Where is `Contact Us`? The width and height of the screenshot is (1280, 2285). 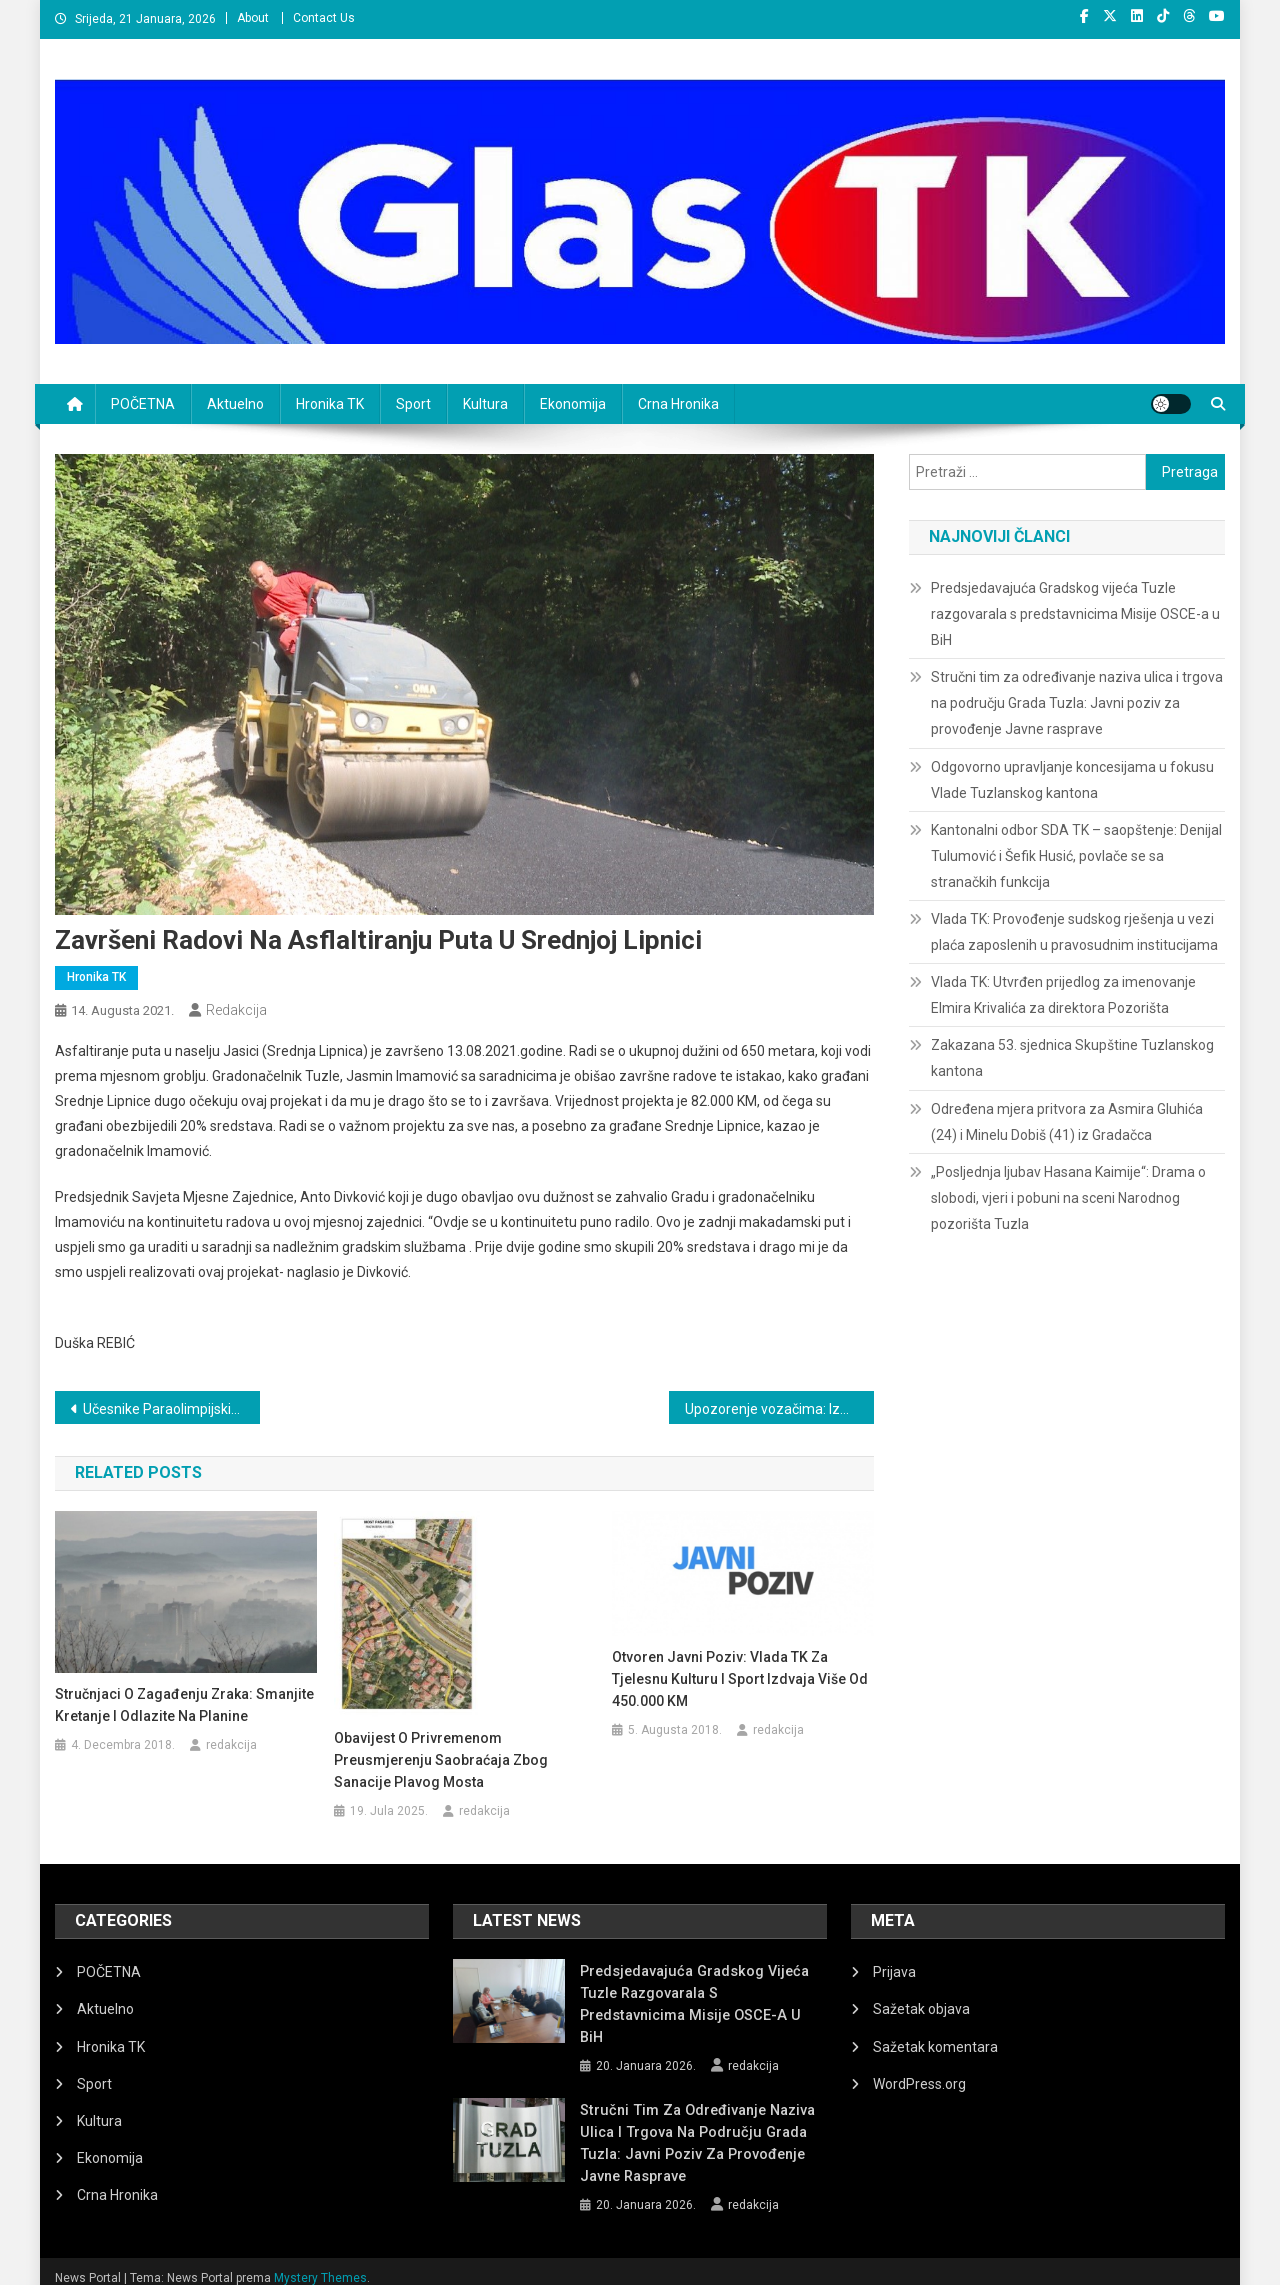
Contact Us is located at coordinates (324, 18).